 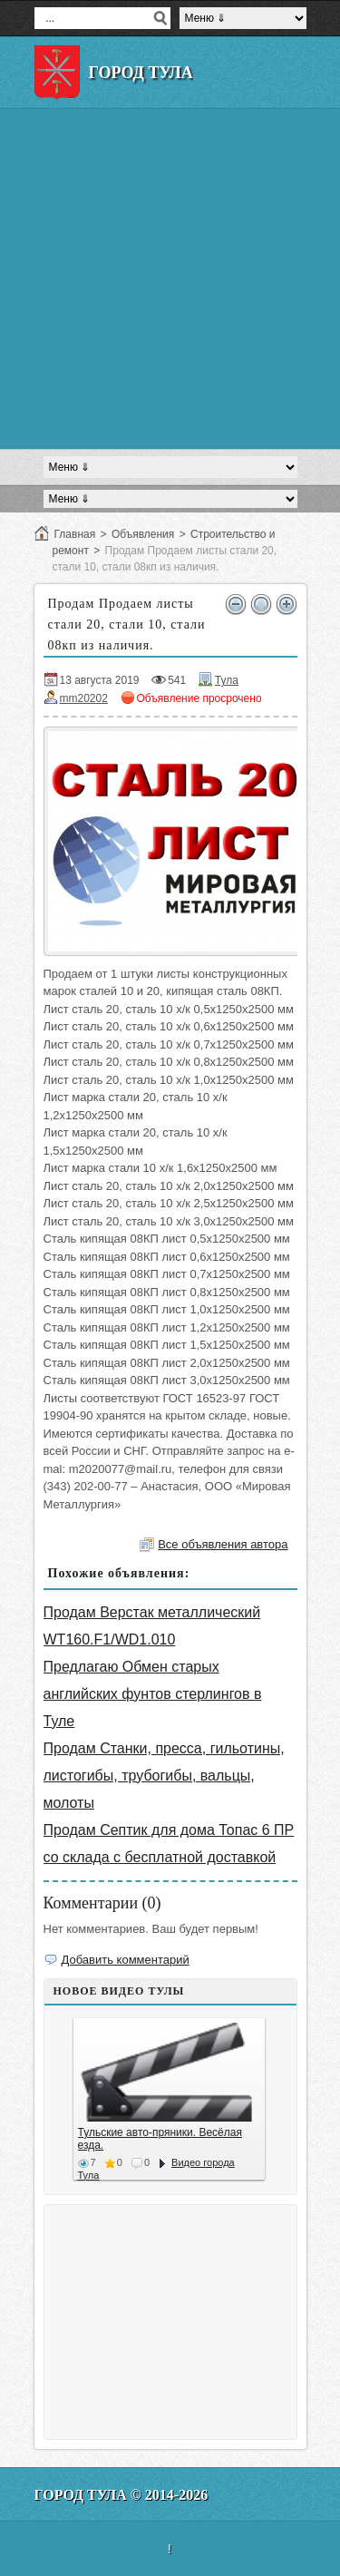 I want to click on Главная, so click(x=75, y=534).